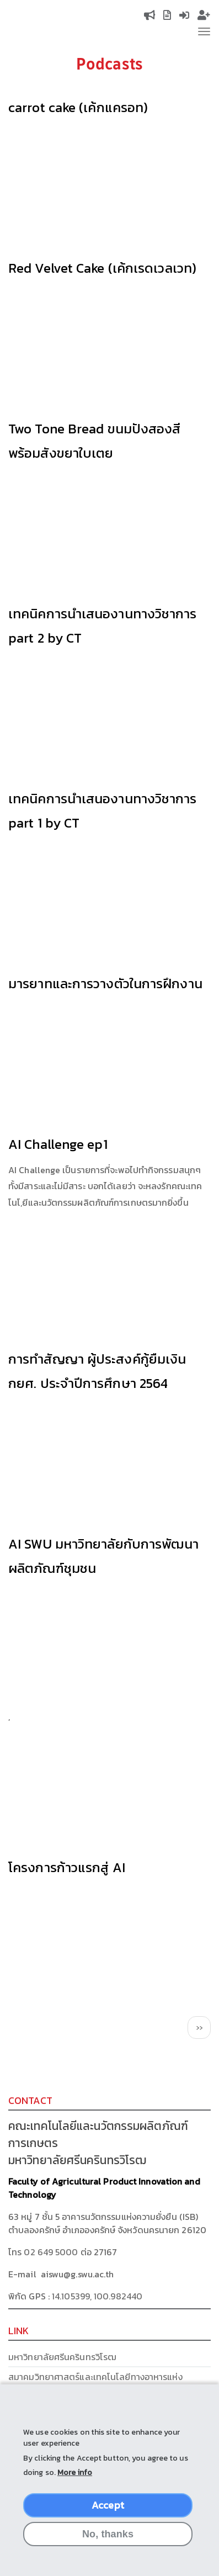 This screenshot has width=219, height=2576. What do you see at coordinates (107, 2534) in the screenshot?
I see `No, thanks` at bounding box center [107, 2534].